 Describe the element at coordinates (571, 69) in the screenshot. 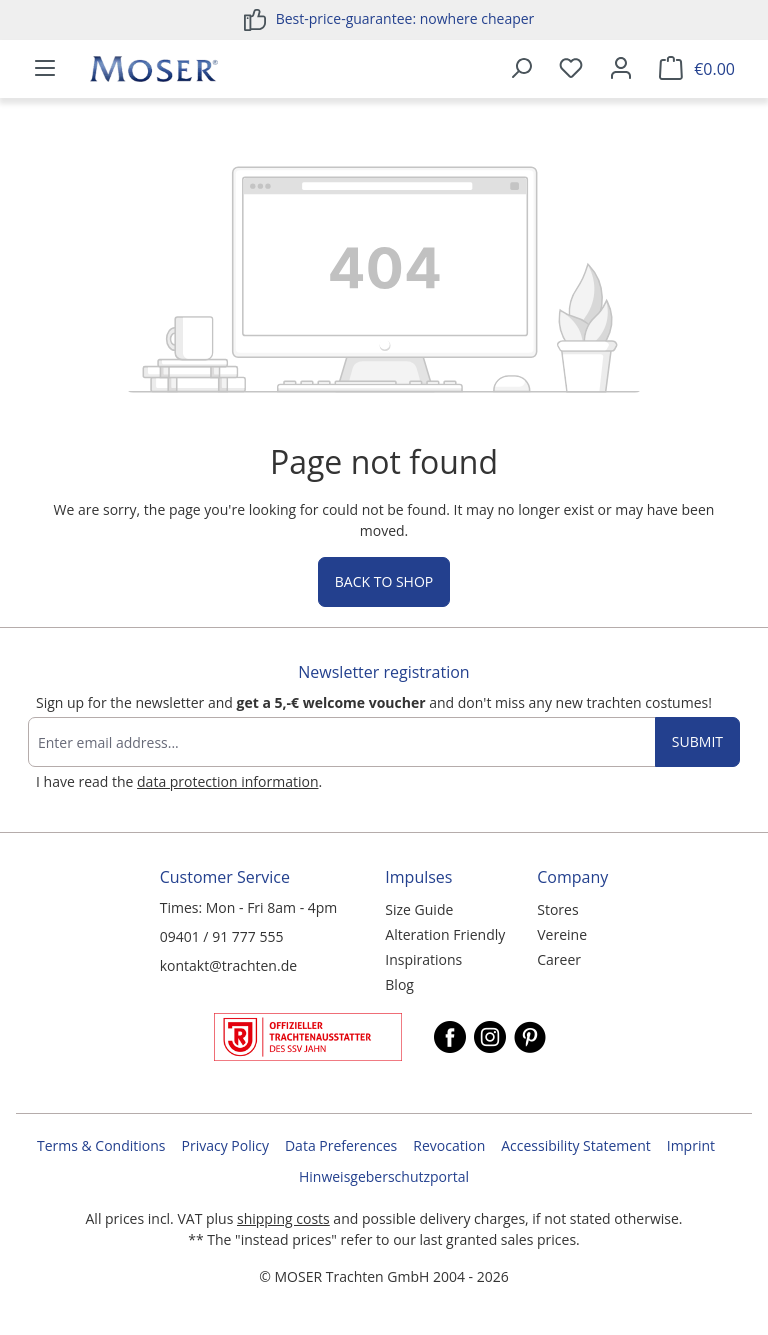

I see `[Wishlist]` at that location.